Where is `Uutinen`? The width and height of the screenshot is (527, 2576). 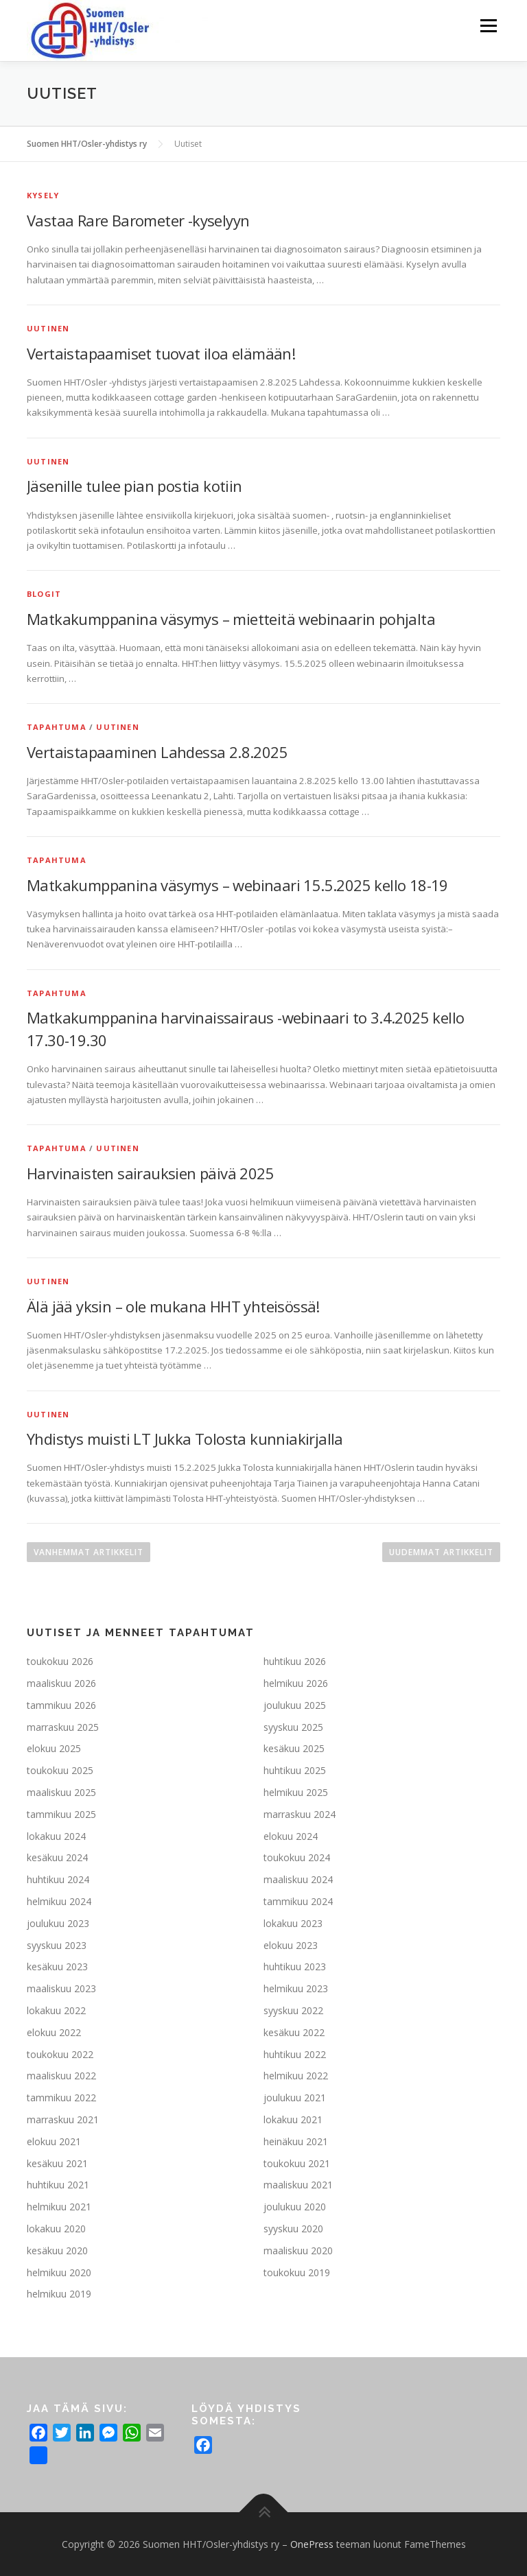
Uutinen is located at coordinates (48, 328).